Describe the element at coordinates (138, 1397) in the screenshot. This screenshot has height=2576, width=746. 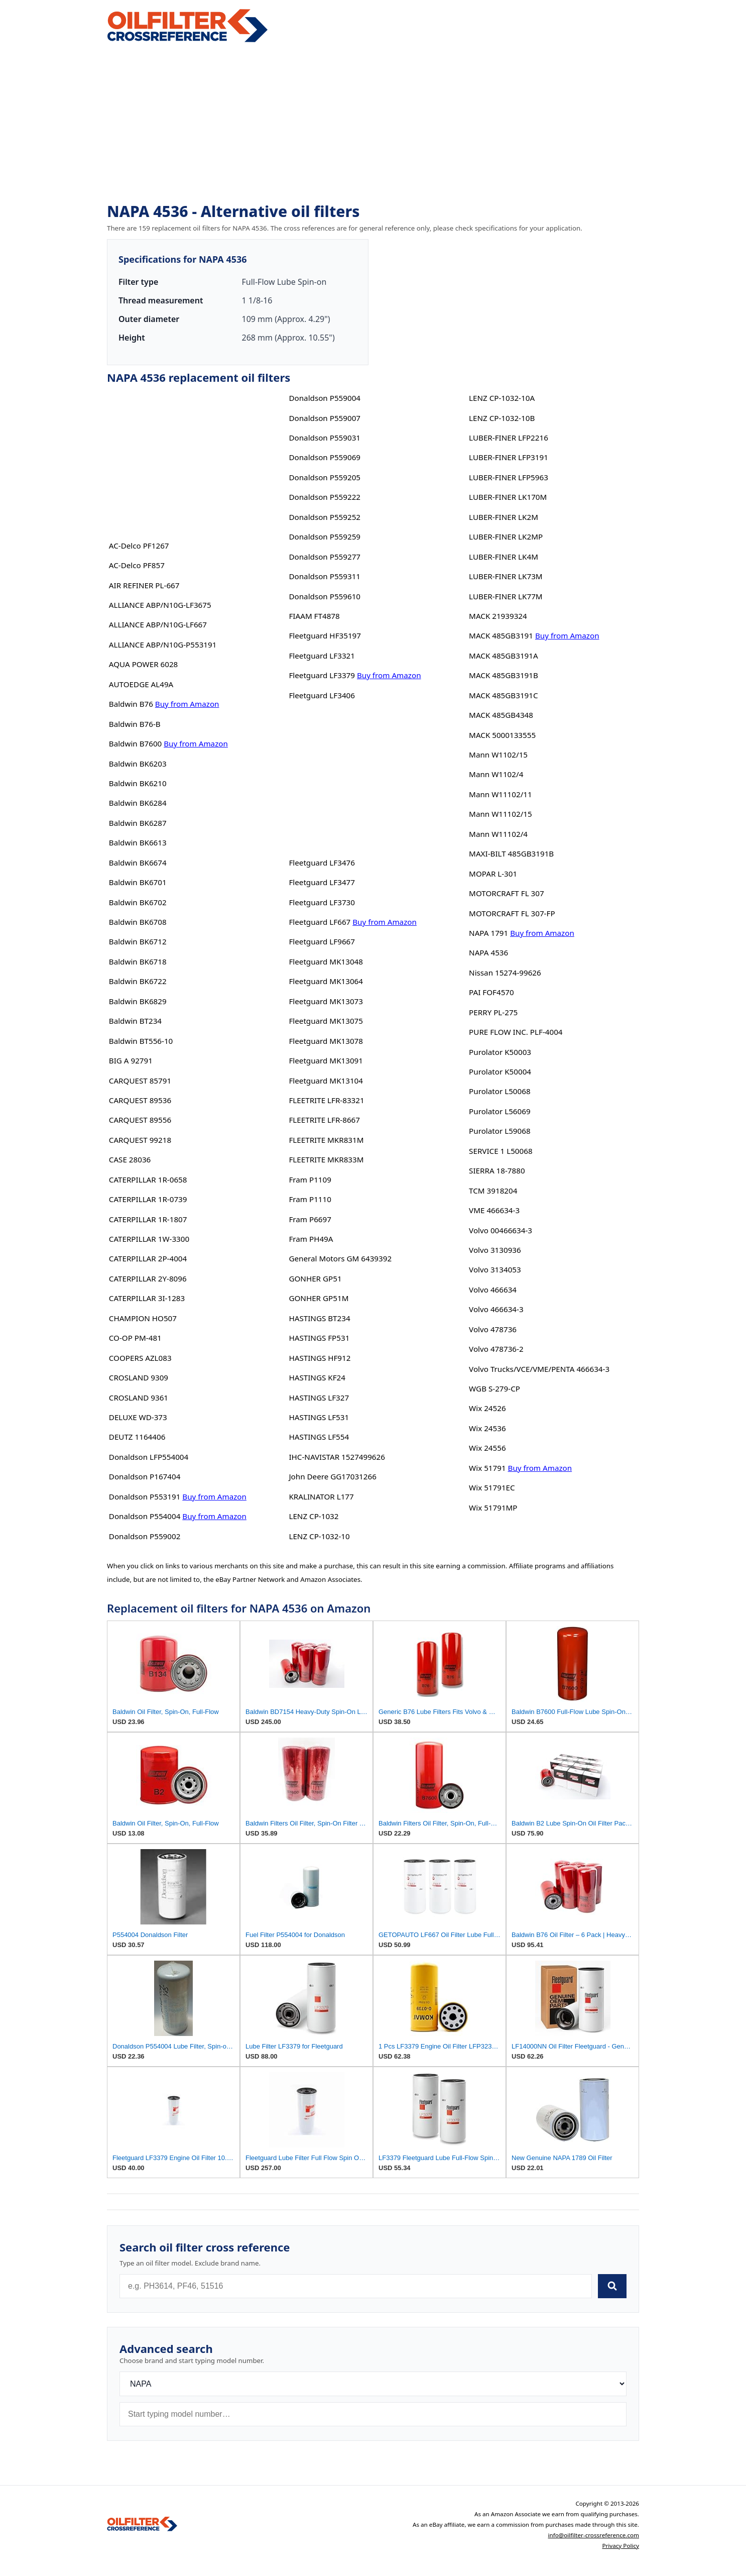
I see `CROSLAND 9361` at that location.